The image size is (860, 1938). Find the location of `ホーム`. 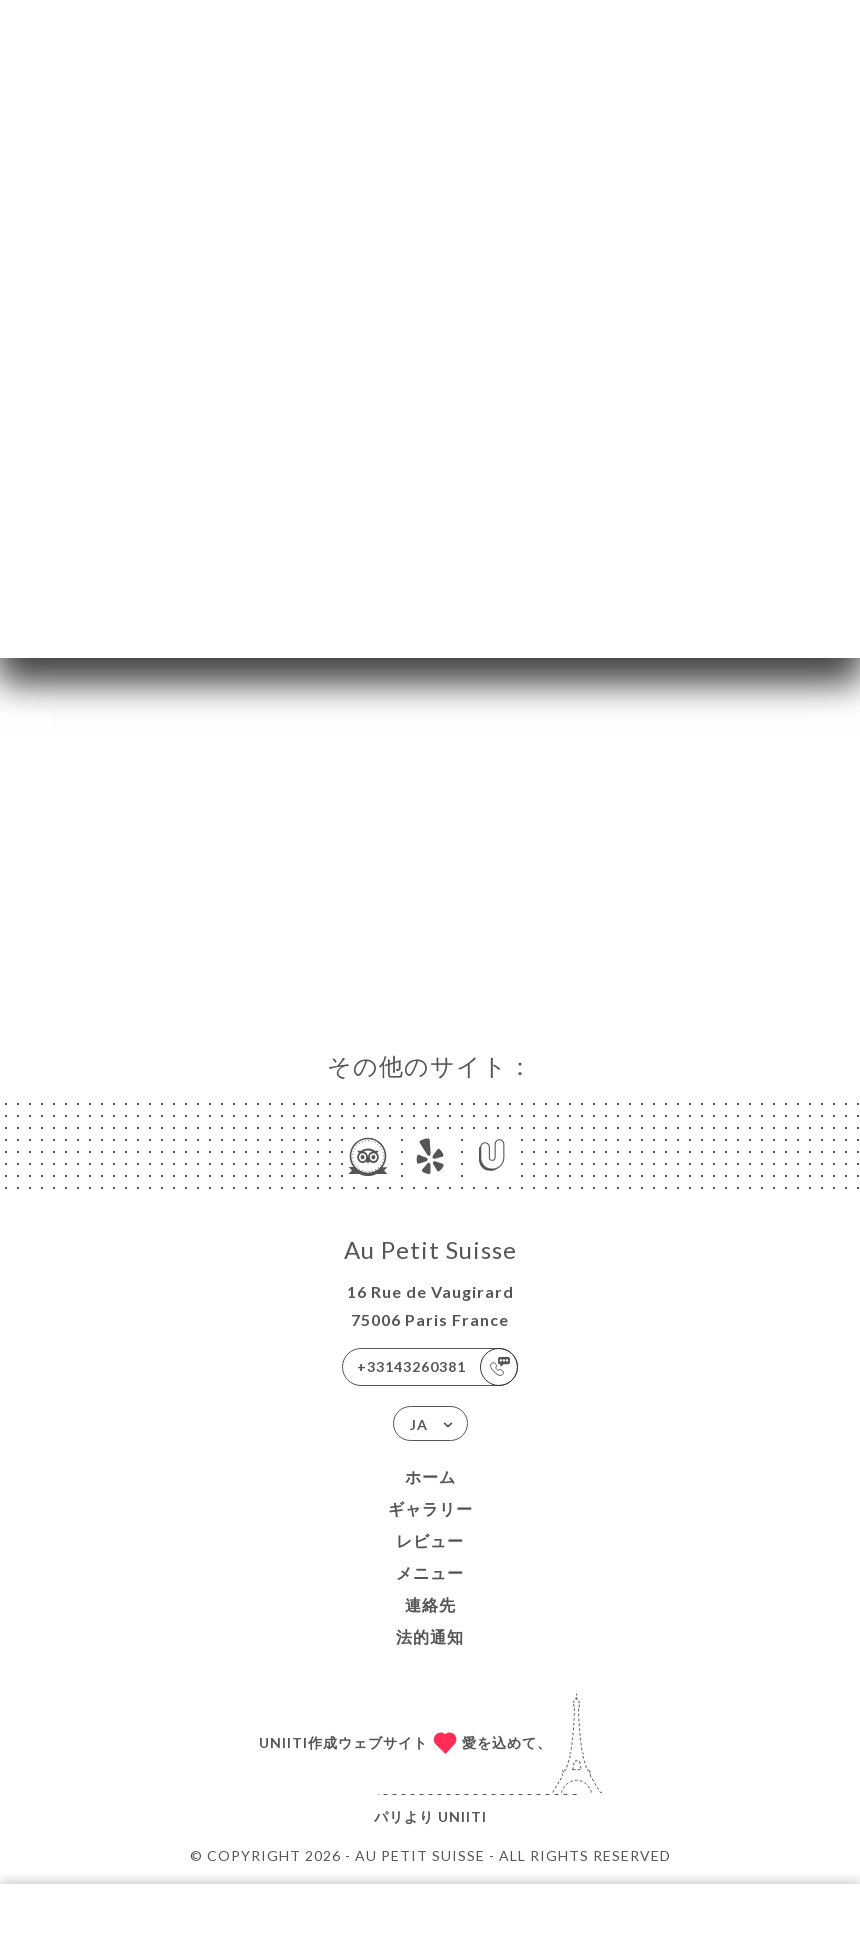

ホーム is located at coordinates (430, 1476).